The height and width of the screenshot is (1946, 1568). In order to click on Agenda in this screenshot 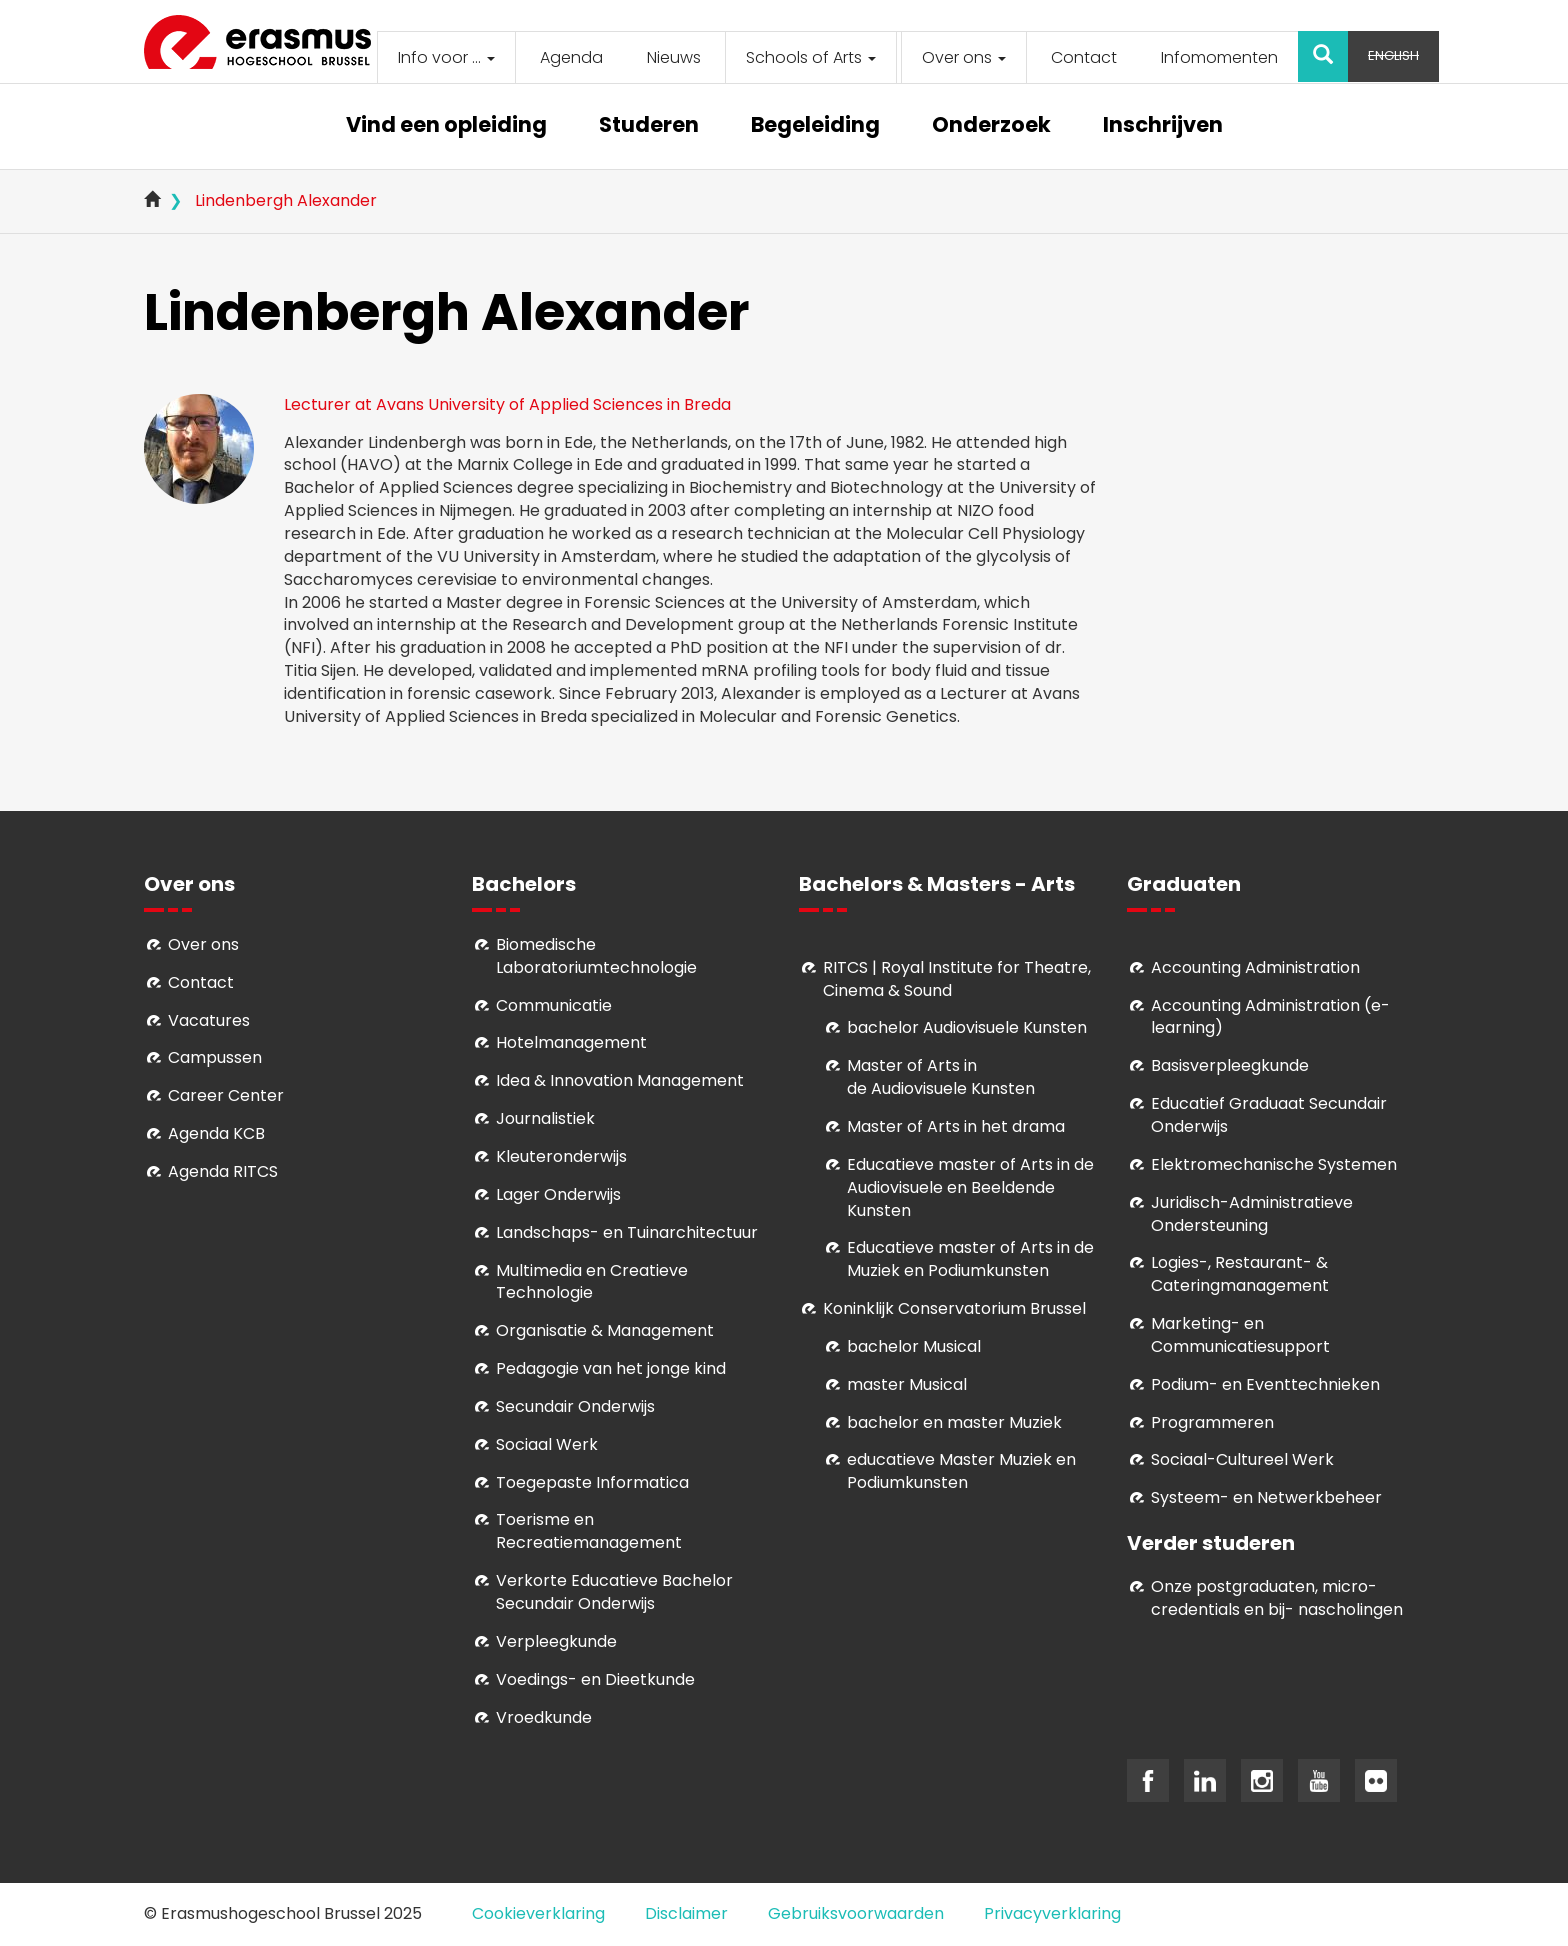, I will do `click(571, 57)`.